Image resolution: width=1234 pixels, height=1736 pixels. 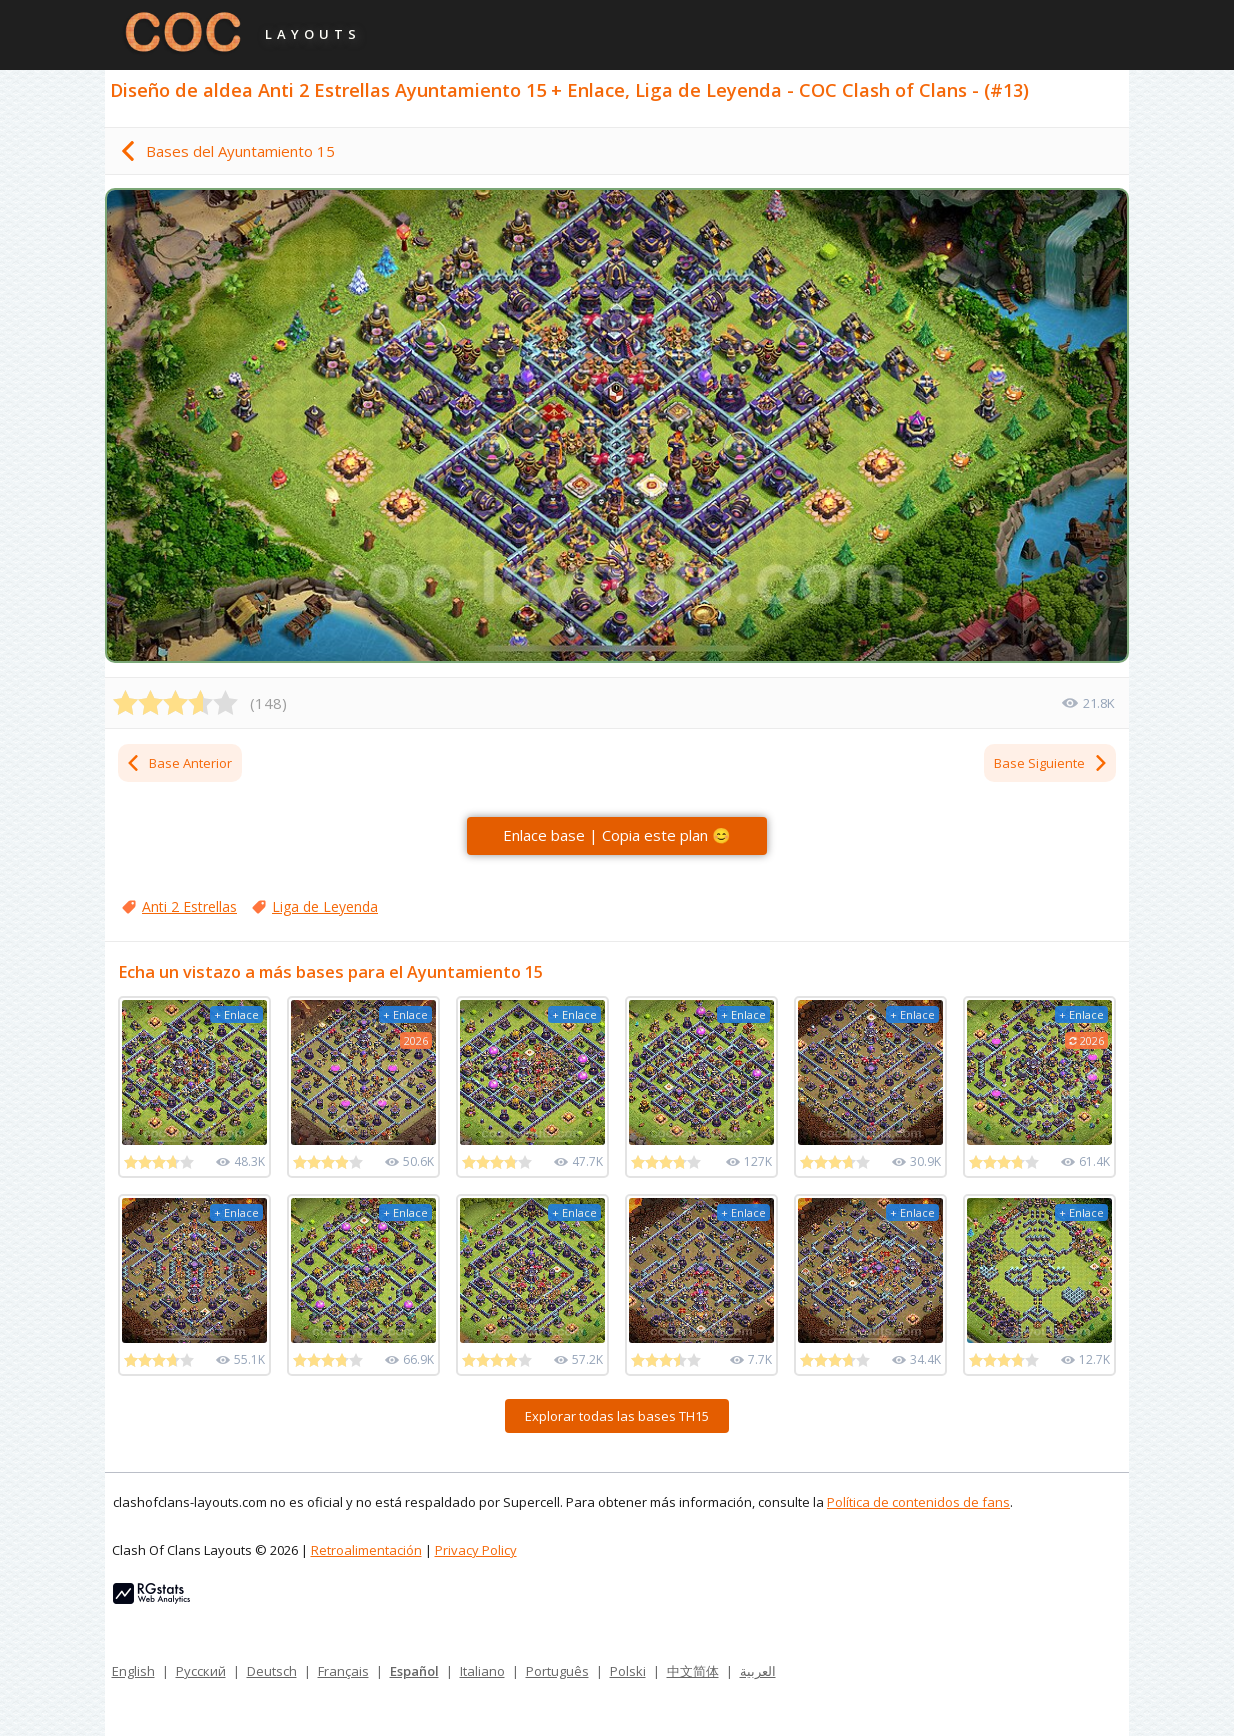 What do you see at coordinates (366, 1550) in the screenshot?
I see `Retroalimentación` at bounding box center [366, 1550].